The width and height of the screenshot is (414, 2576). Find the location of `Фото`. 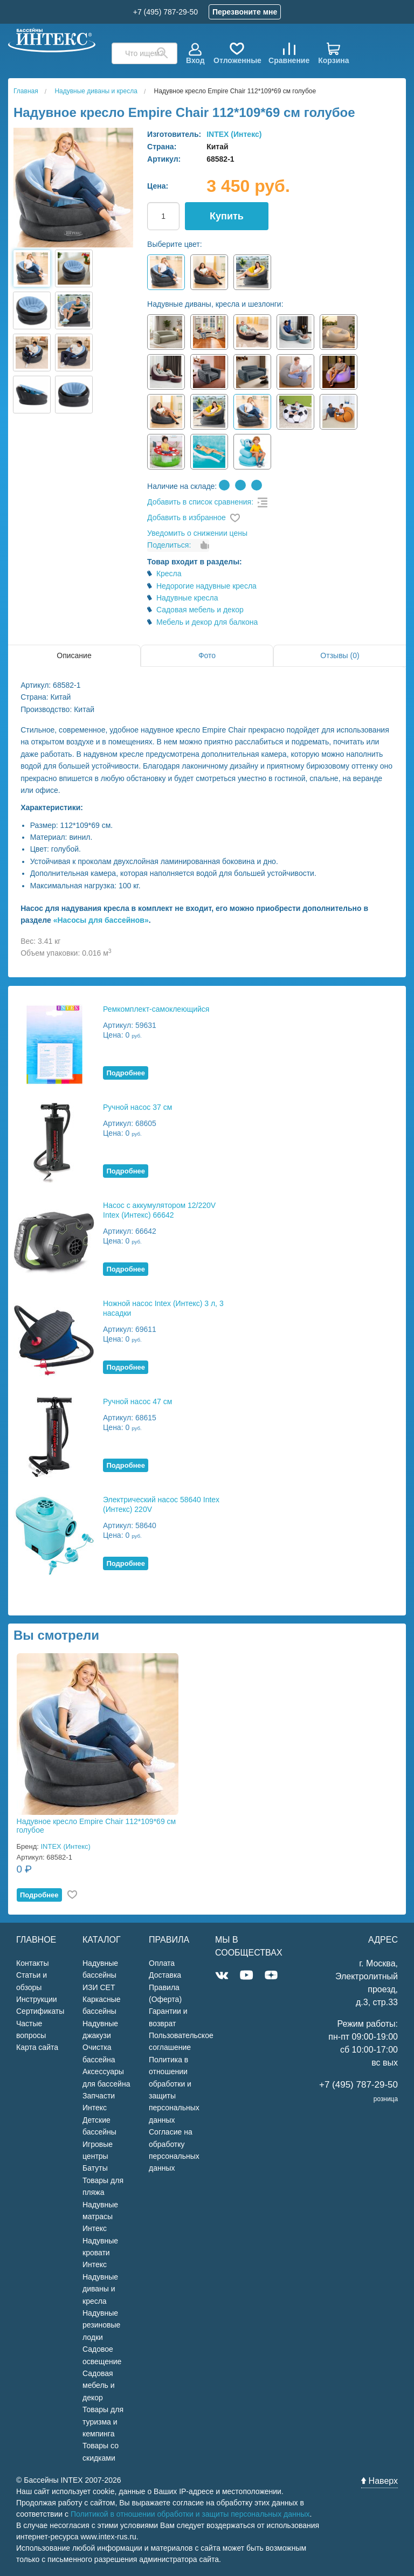

Фото is located at coordinates (207, 655).